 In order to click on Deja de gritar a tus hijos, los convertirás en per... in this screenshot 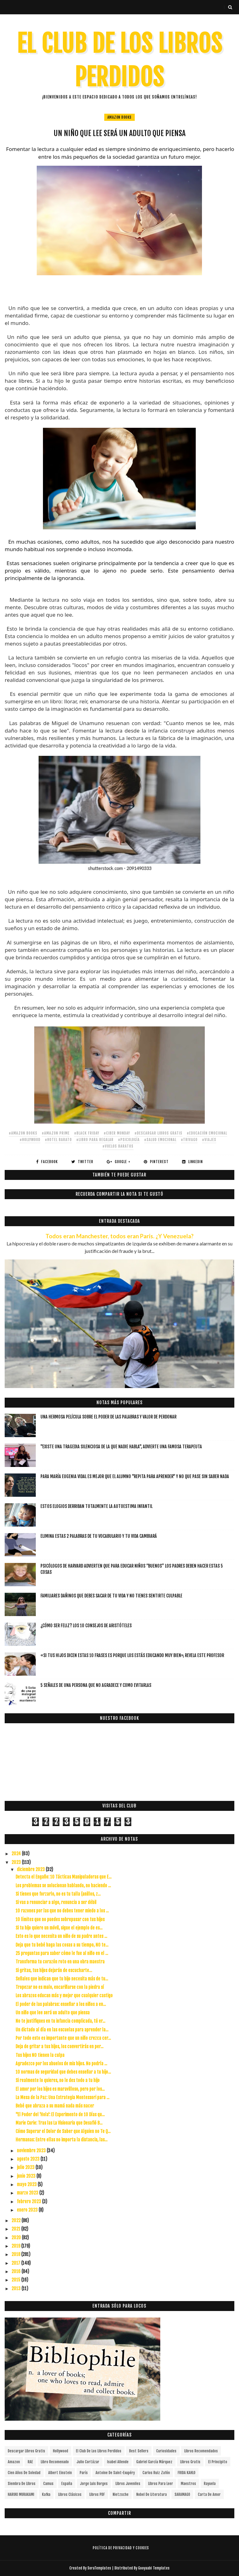, I will do `click(59, 2046)`.